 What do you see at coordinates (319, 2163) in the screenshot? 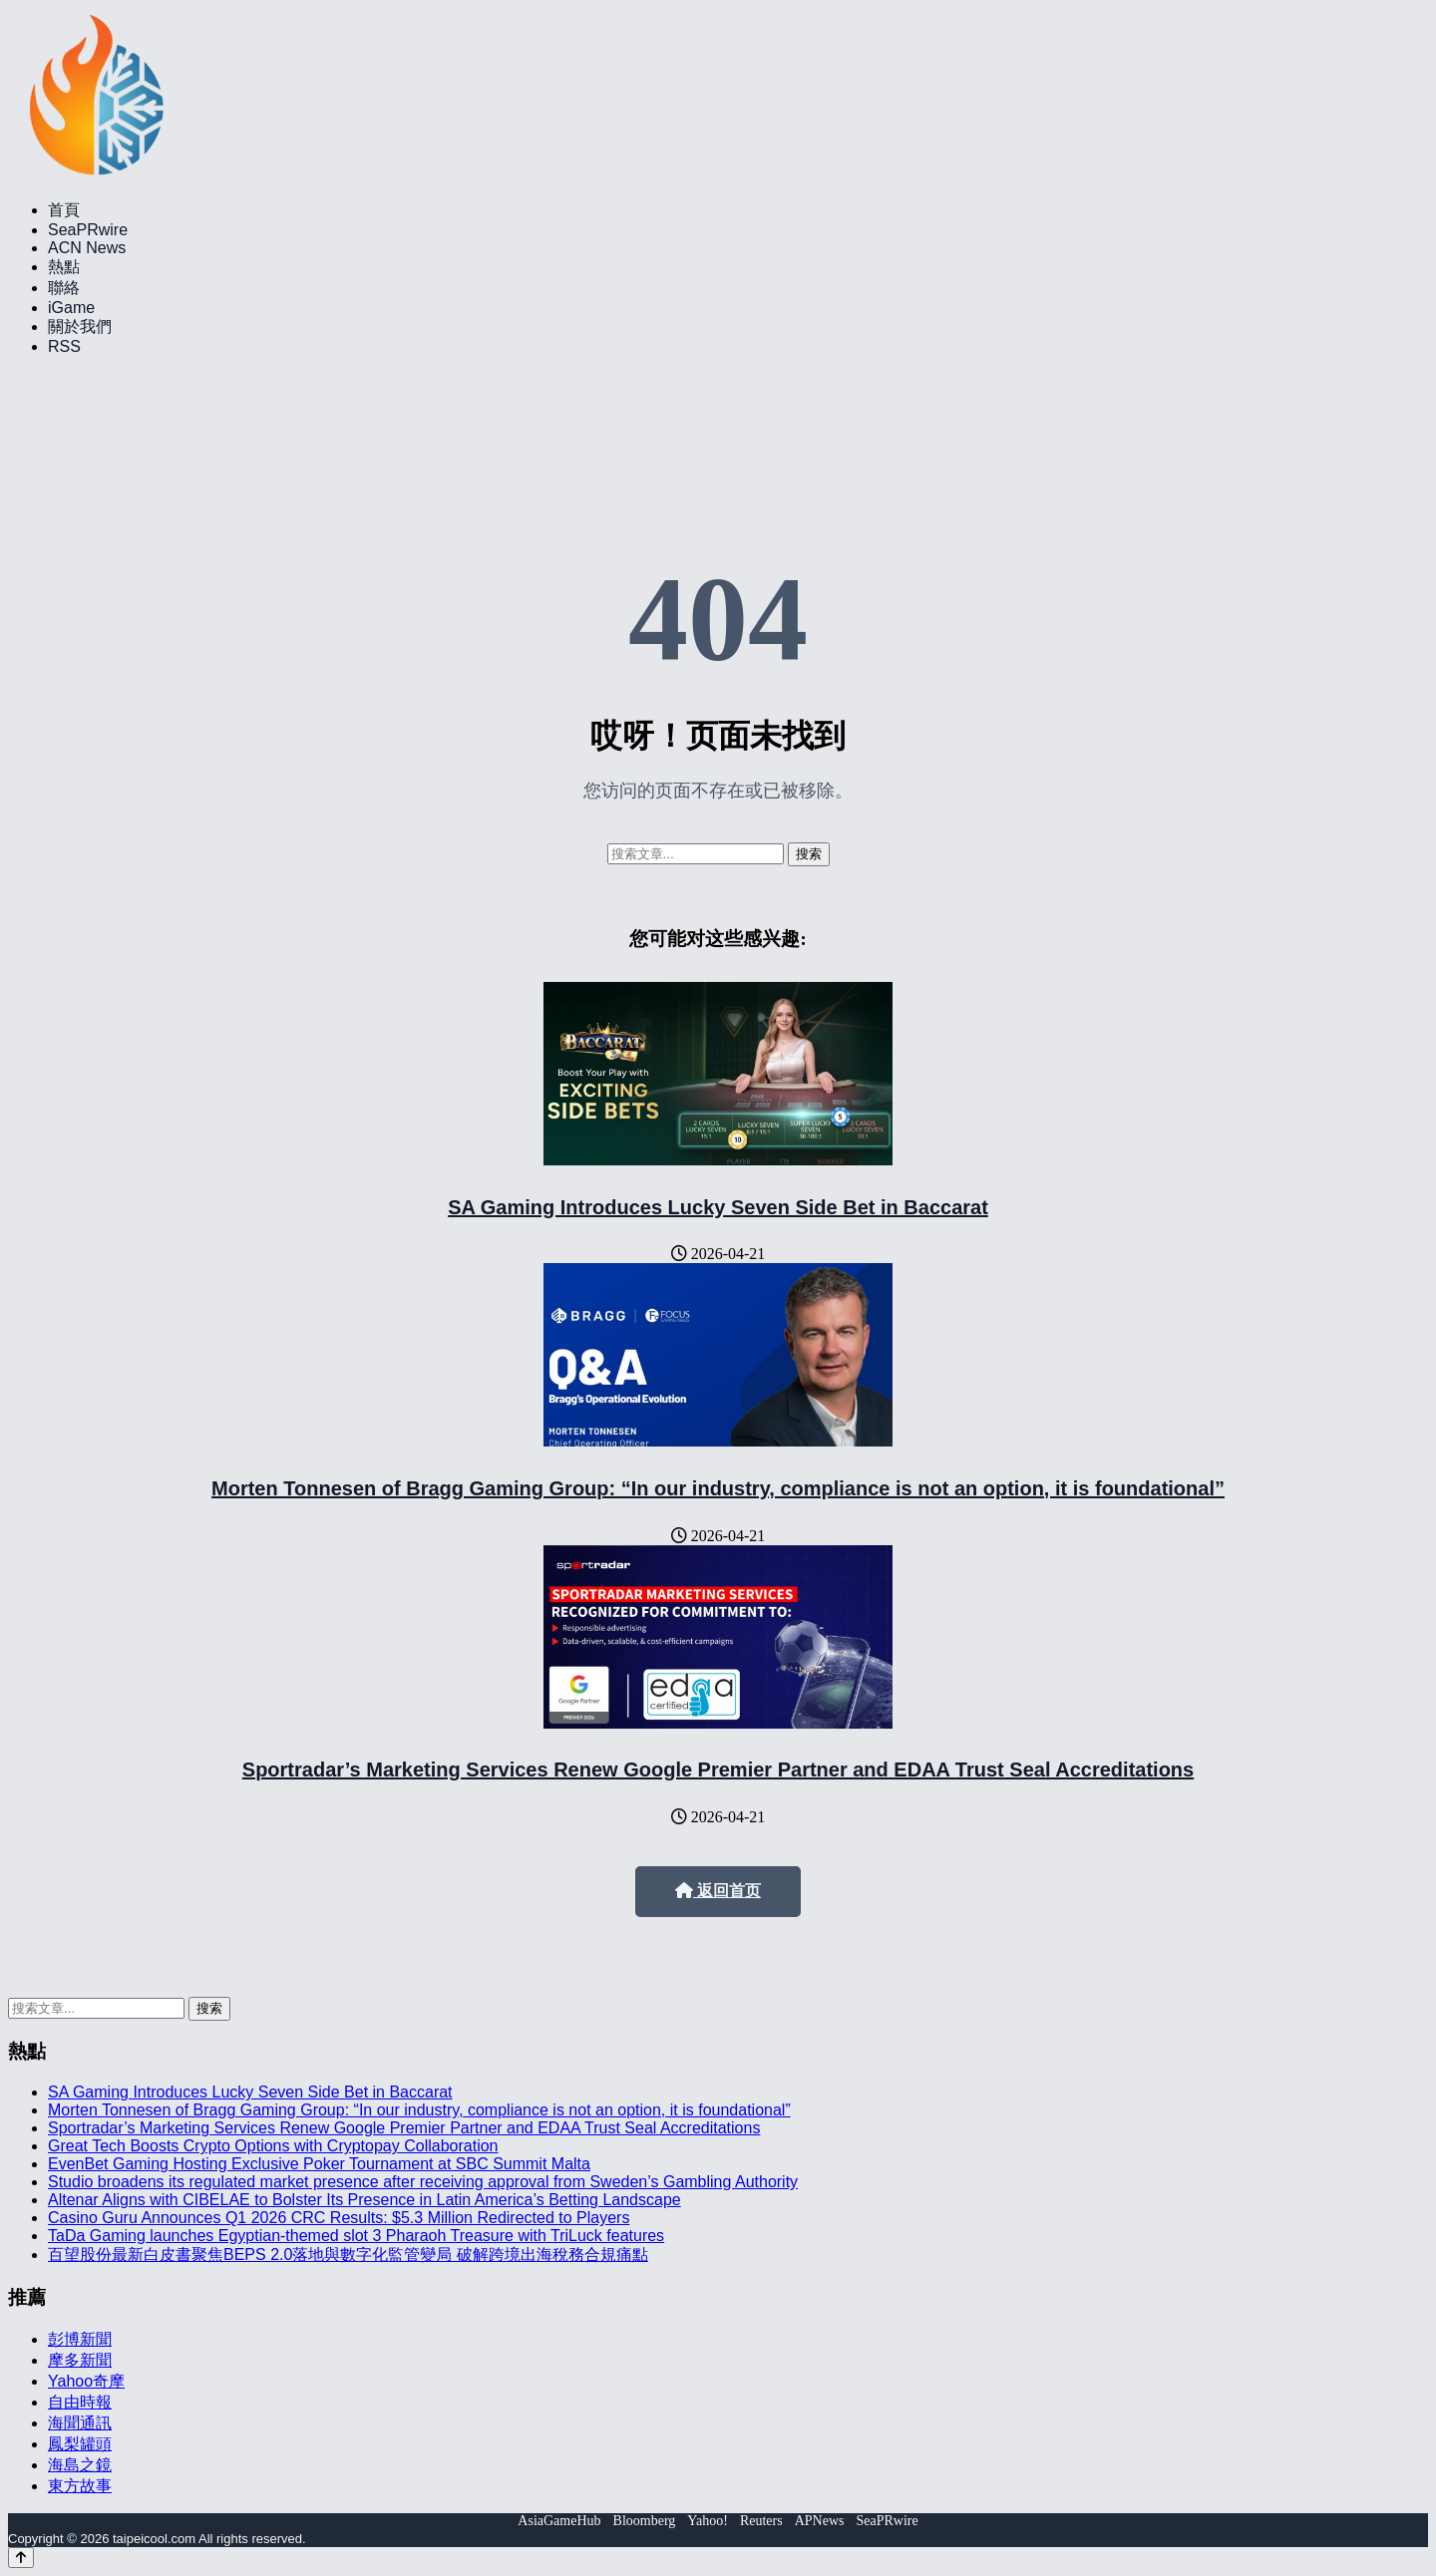
I see `EvenBet Gaming Hosting Exclusive Poker Tournament at SBC Summit Malta` at bounding box center [319, 2163].